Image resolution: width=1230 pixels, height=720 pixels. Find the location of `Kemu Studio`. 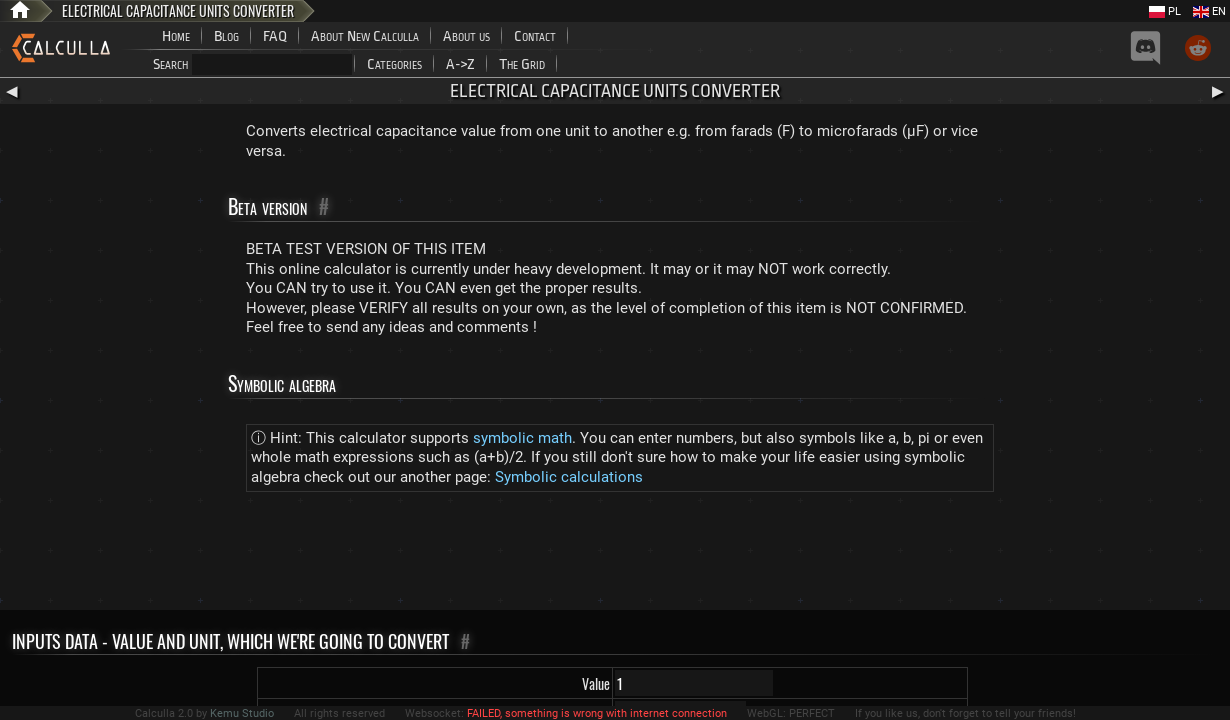

Kemu Studio is located at coordinates (242, 713).